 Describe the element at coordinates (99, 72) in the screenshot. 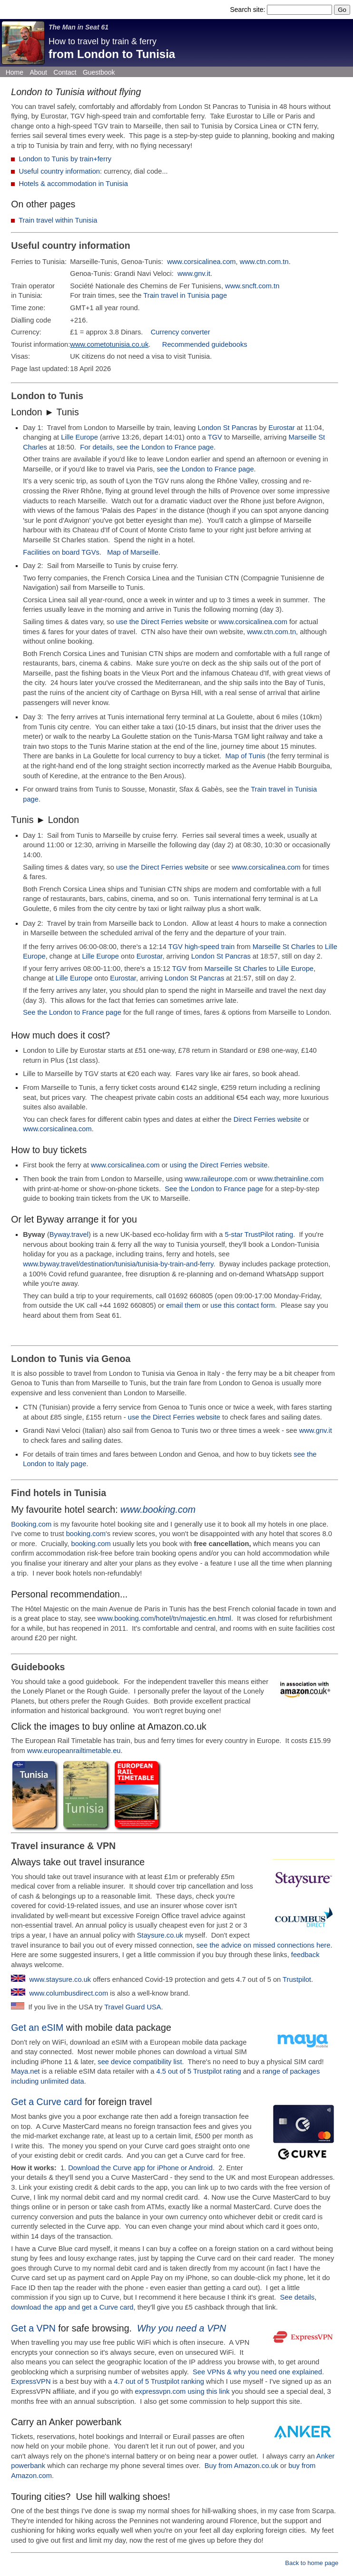

I see `Guestbook` at that location.